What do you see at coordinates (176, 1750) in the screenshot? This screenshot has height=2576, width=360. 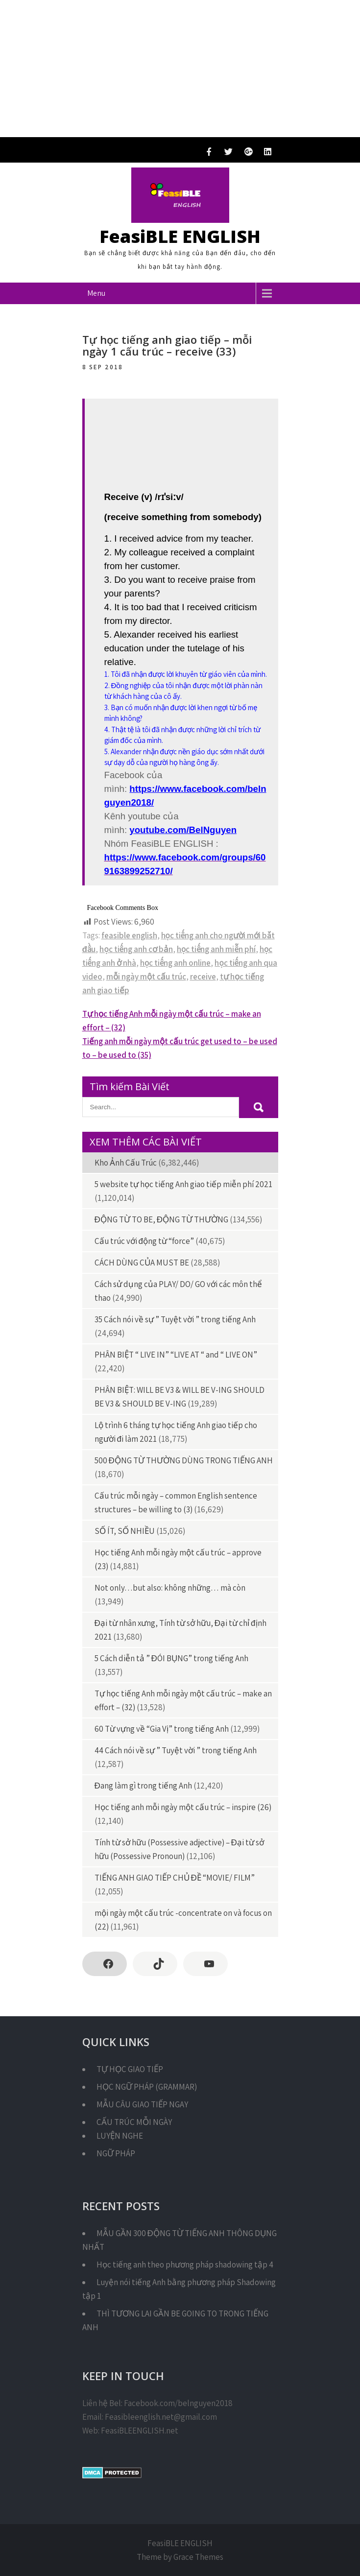 I see `44 Cách nói về sự ” Tuyệt vời ” trong tiếng Anh` at bounding box center [176, 1750].